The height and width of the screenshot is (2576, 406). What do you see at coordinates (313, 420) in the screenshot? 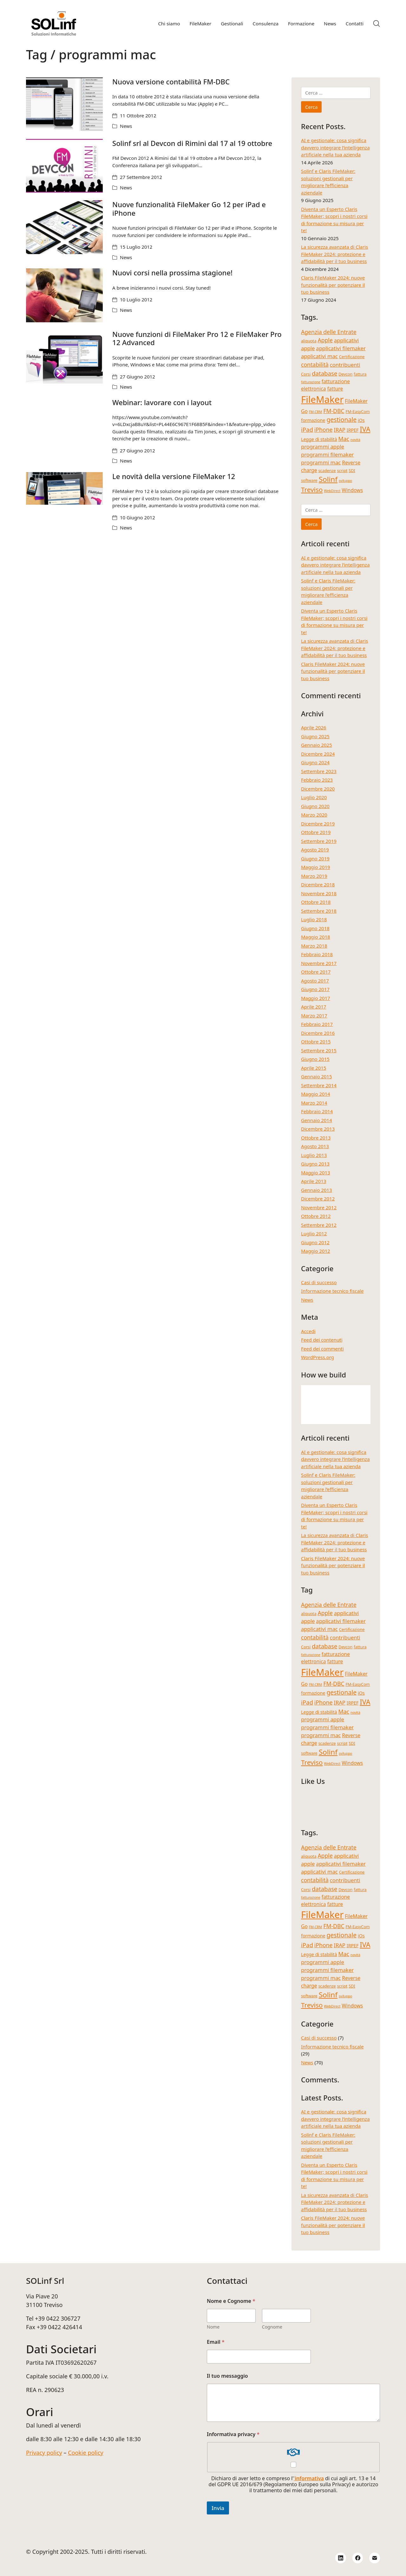
I see `formazione [formazione (5 elementi)]` at bounding box center [313, 420].